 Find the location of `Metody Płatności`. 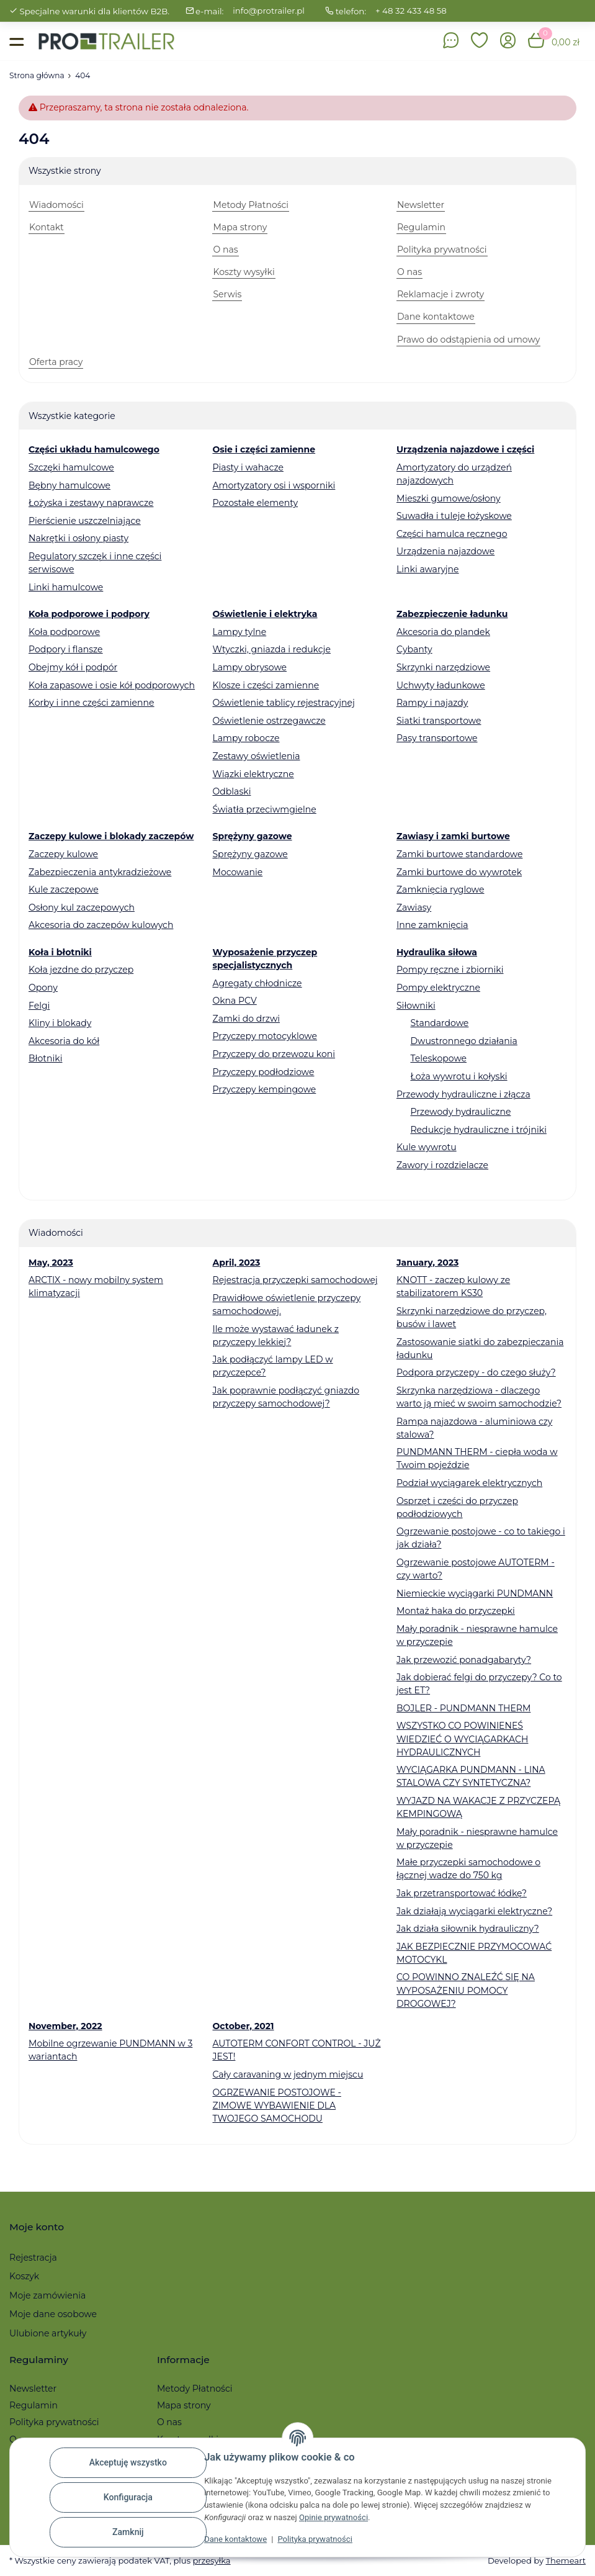

Metody Płatności is located at coordinates (195, 2388).